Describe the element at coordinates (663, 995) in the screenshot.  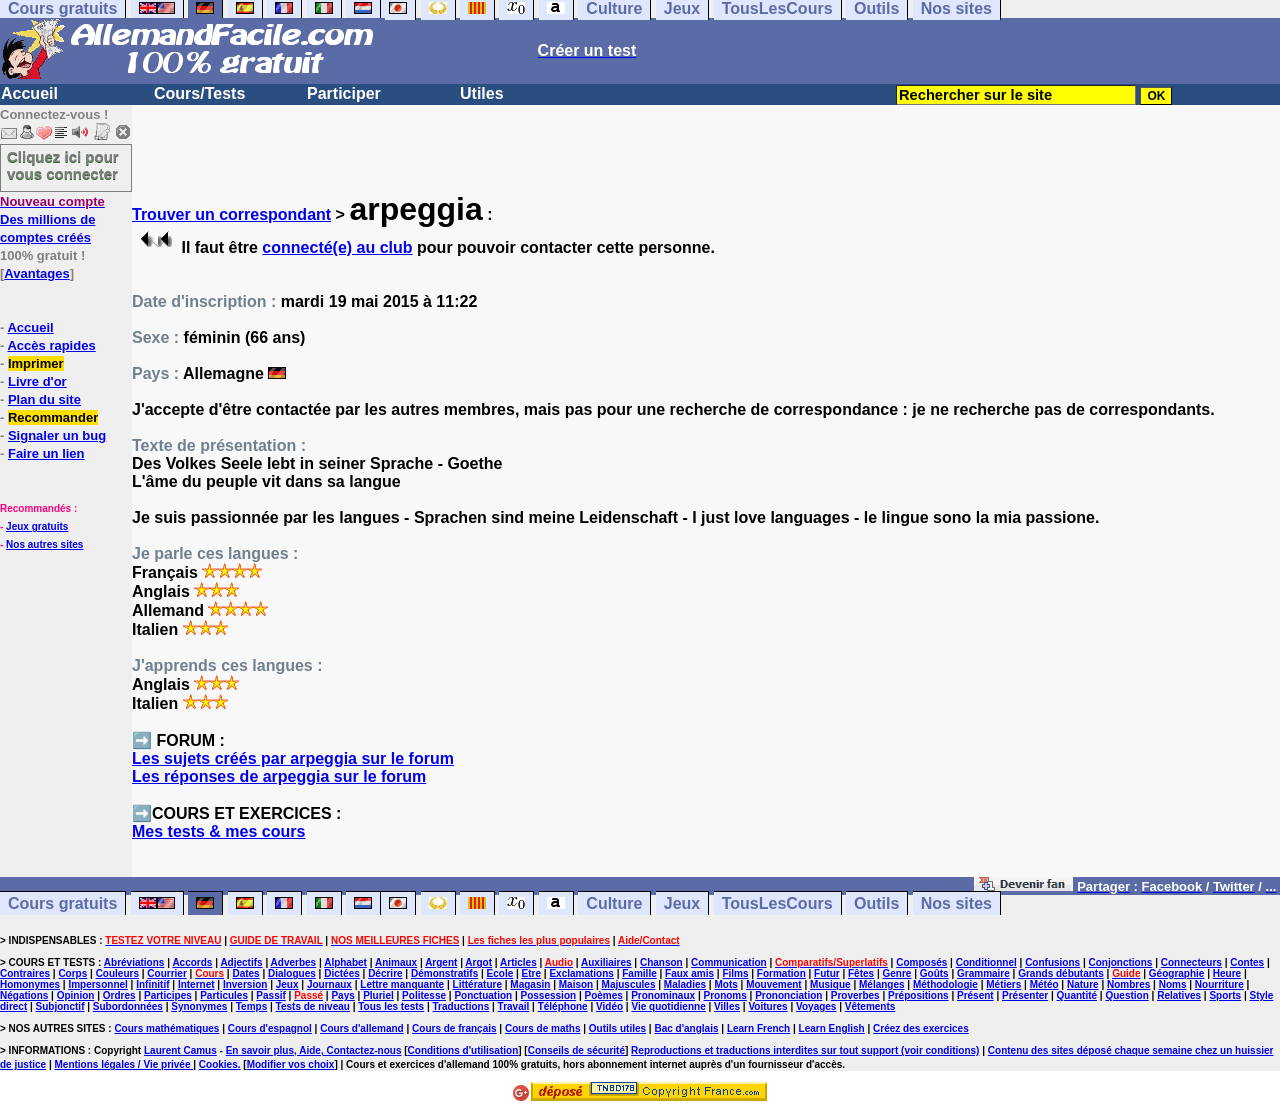
I see `Pronominaux` at that location.